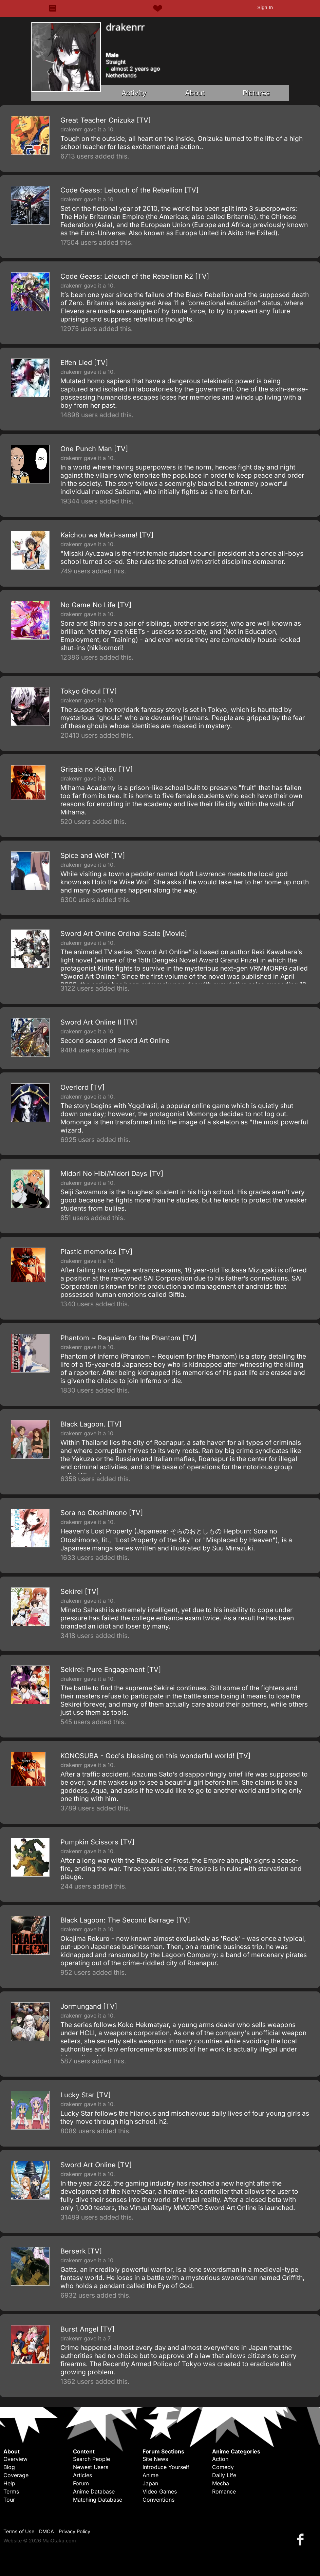 The width and height of the screenshot is (320, 2576). Describe the element at coordinates (128, 1338) in the screenshot. I see `Phantom ~ Requiem for the Phantom [TV]` at that location.